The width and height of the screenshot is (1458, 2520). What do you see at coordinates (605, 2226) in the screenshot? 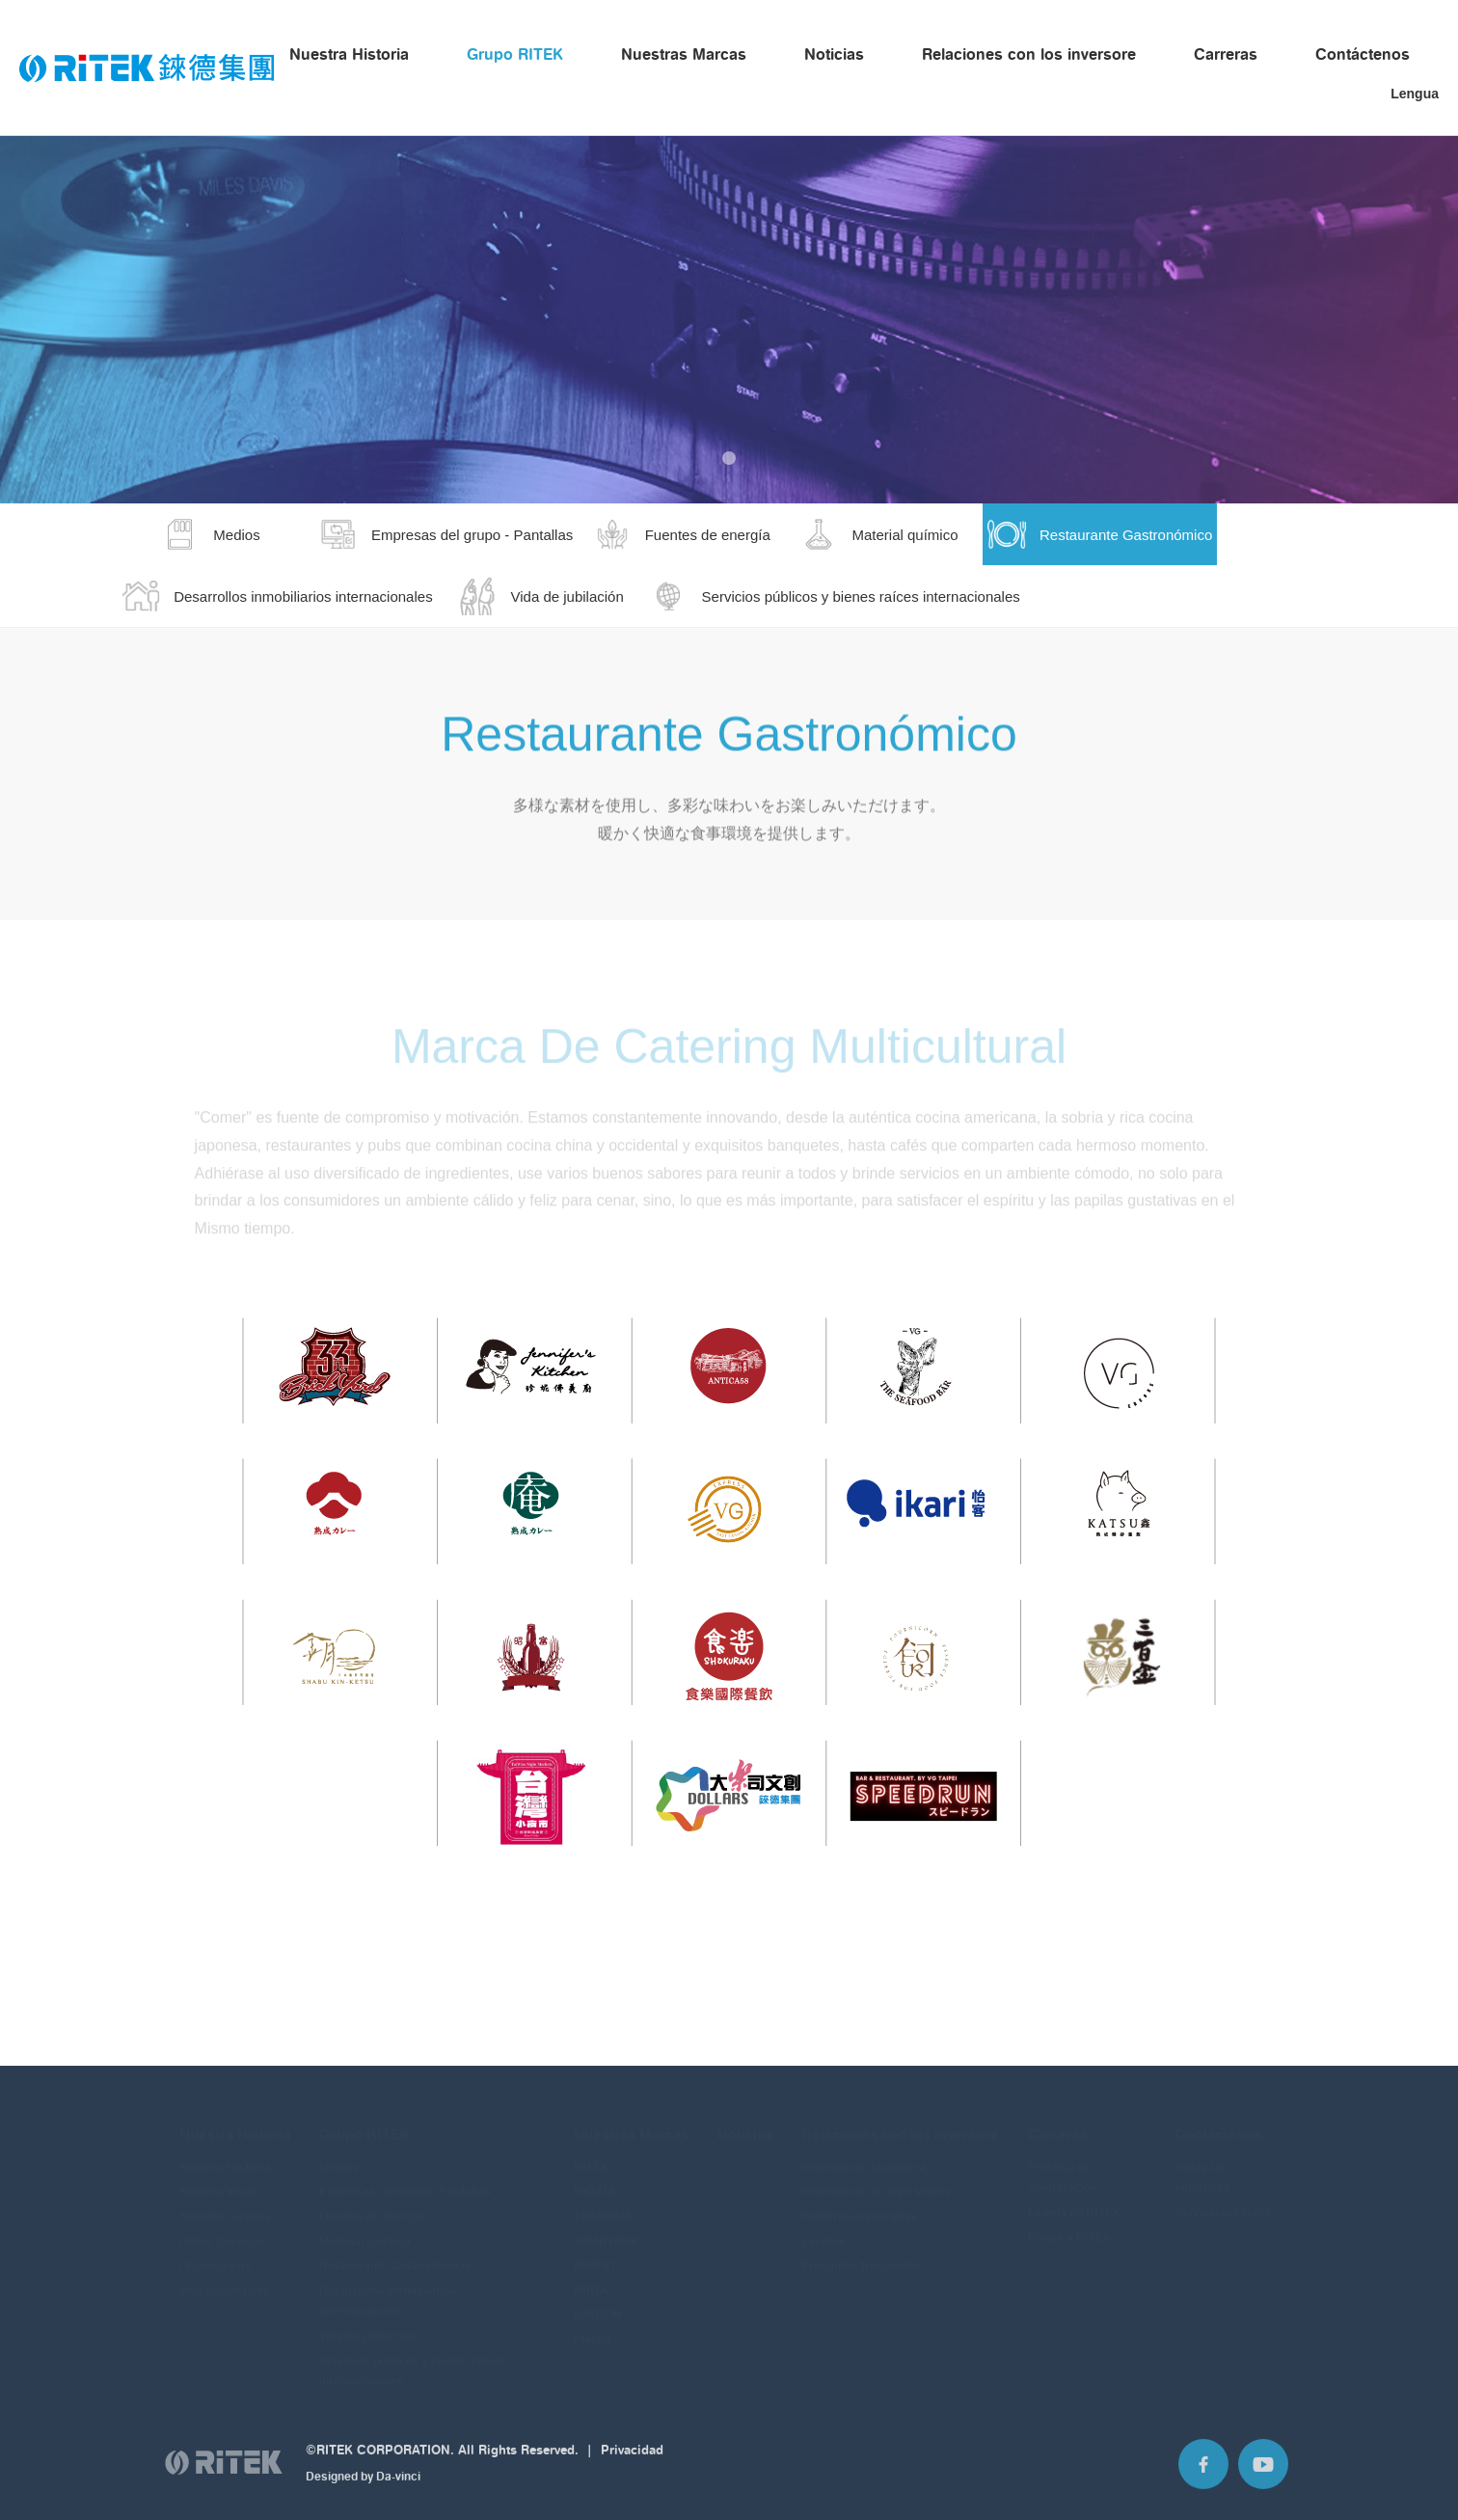
I see `SMARTBUY` at bounding box center [605, 2226].